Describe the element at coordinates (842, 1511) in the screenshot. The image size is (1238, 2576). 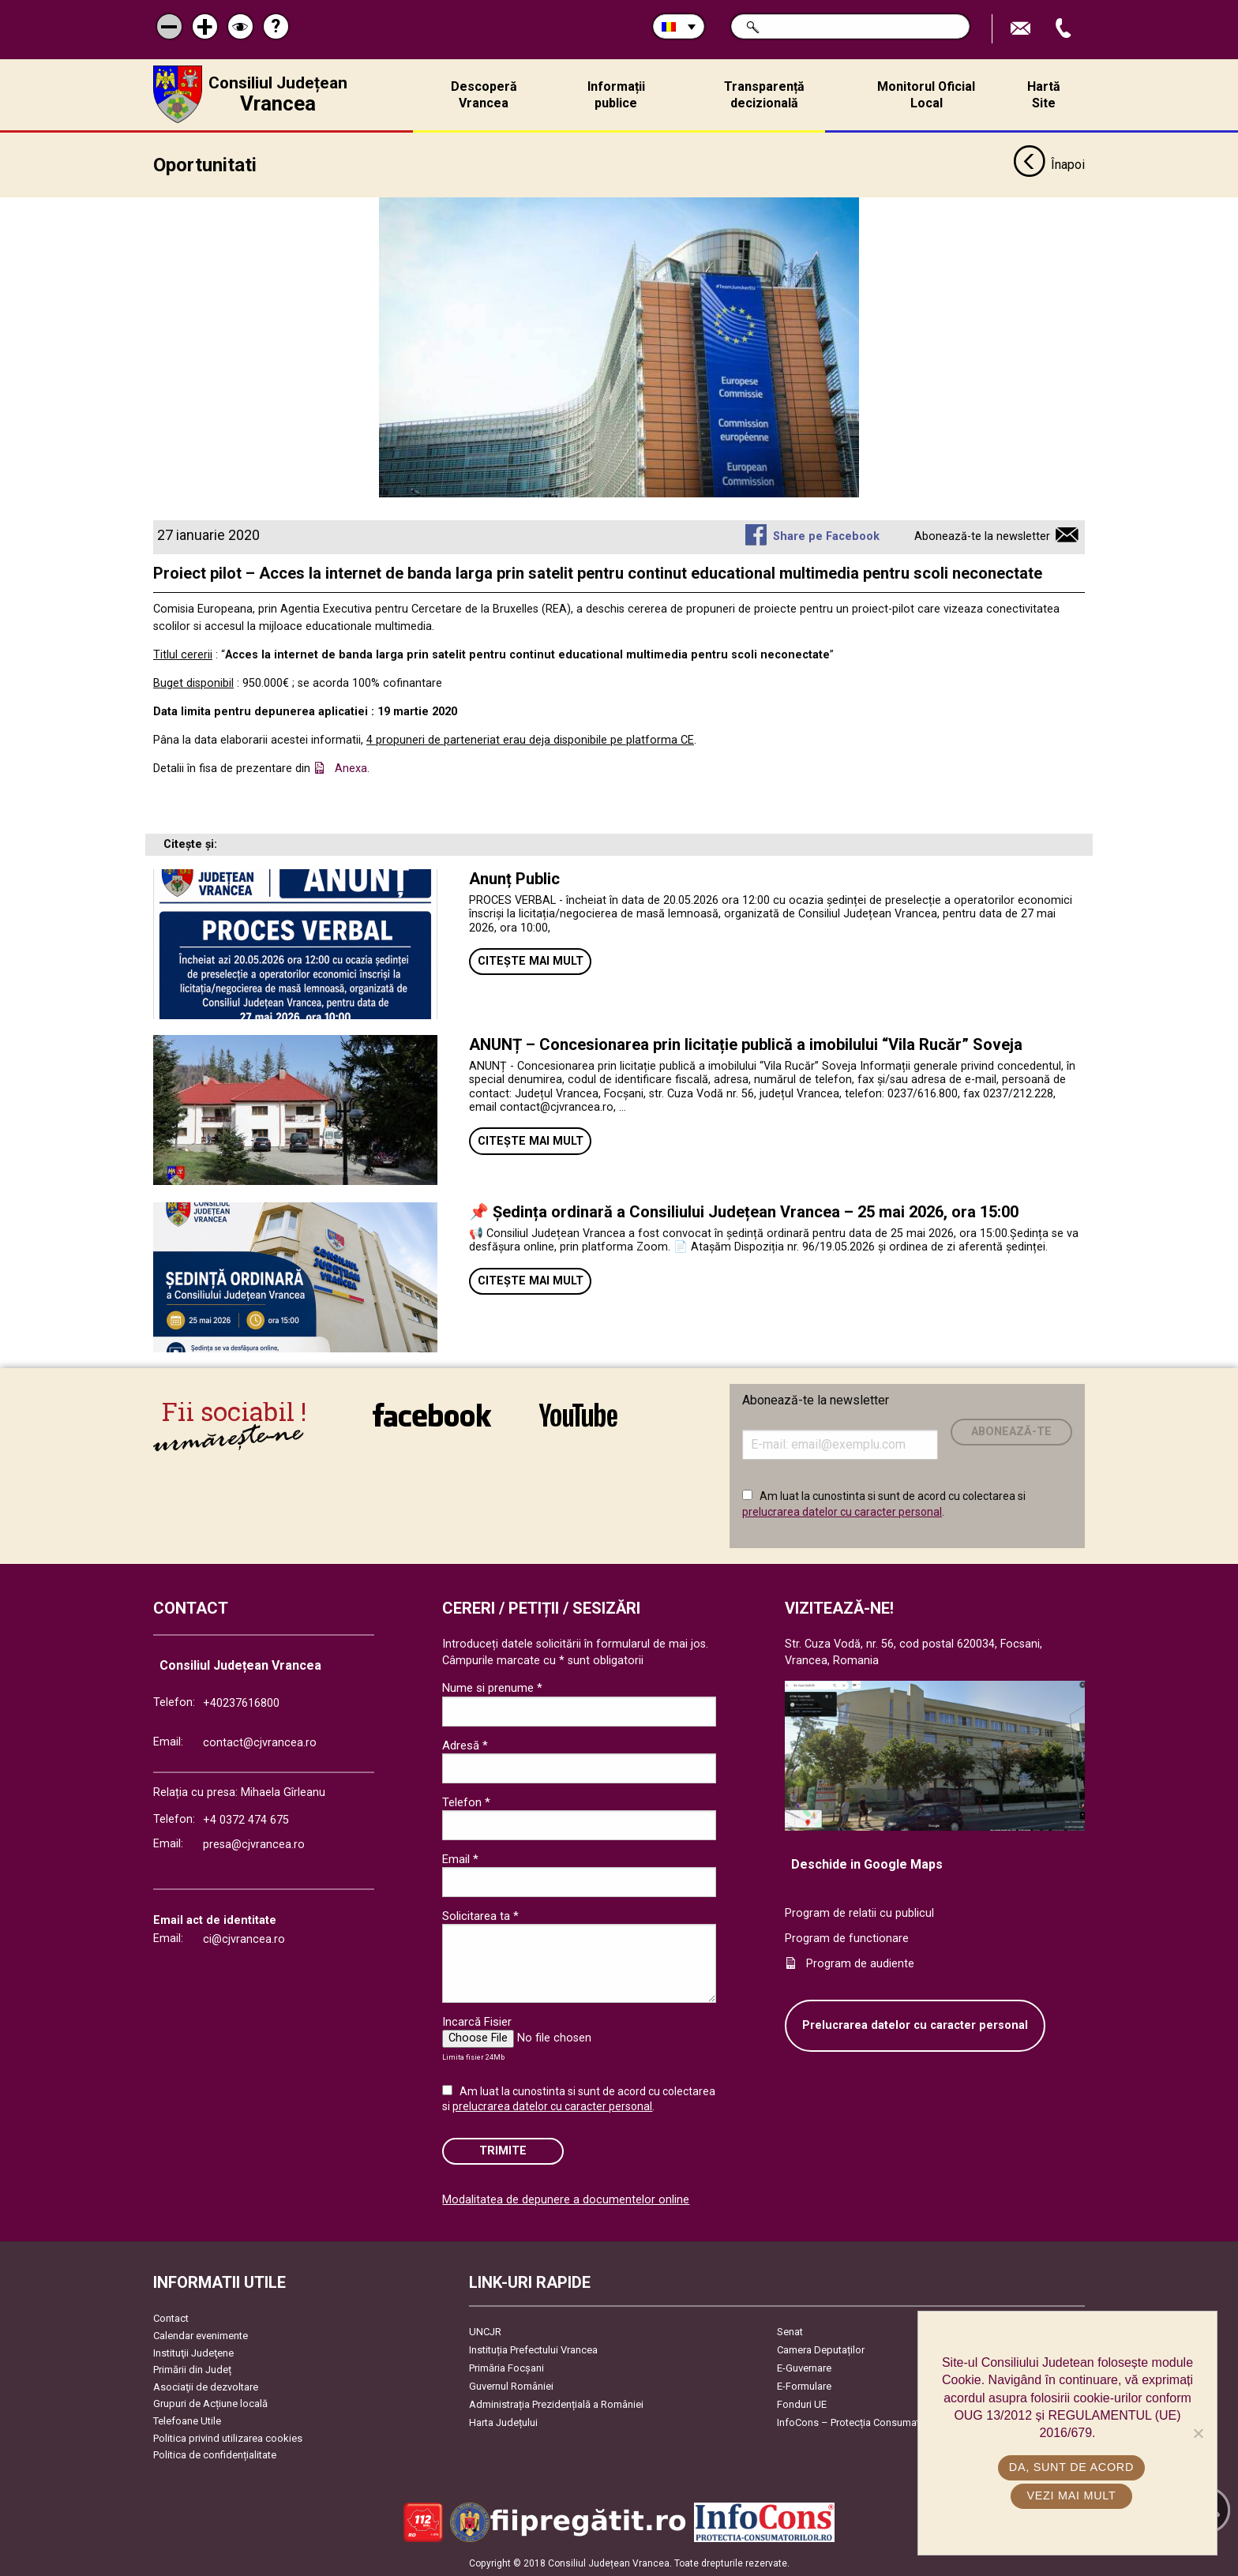
I see `prelucrarea datelor cu caracter personal` at that location.